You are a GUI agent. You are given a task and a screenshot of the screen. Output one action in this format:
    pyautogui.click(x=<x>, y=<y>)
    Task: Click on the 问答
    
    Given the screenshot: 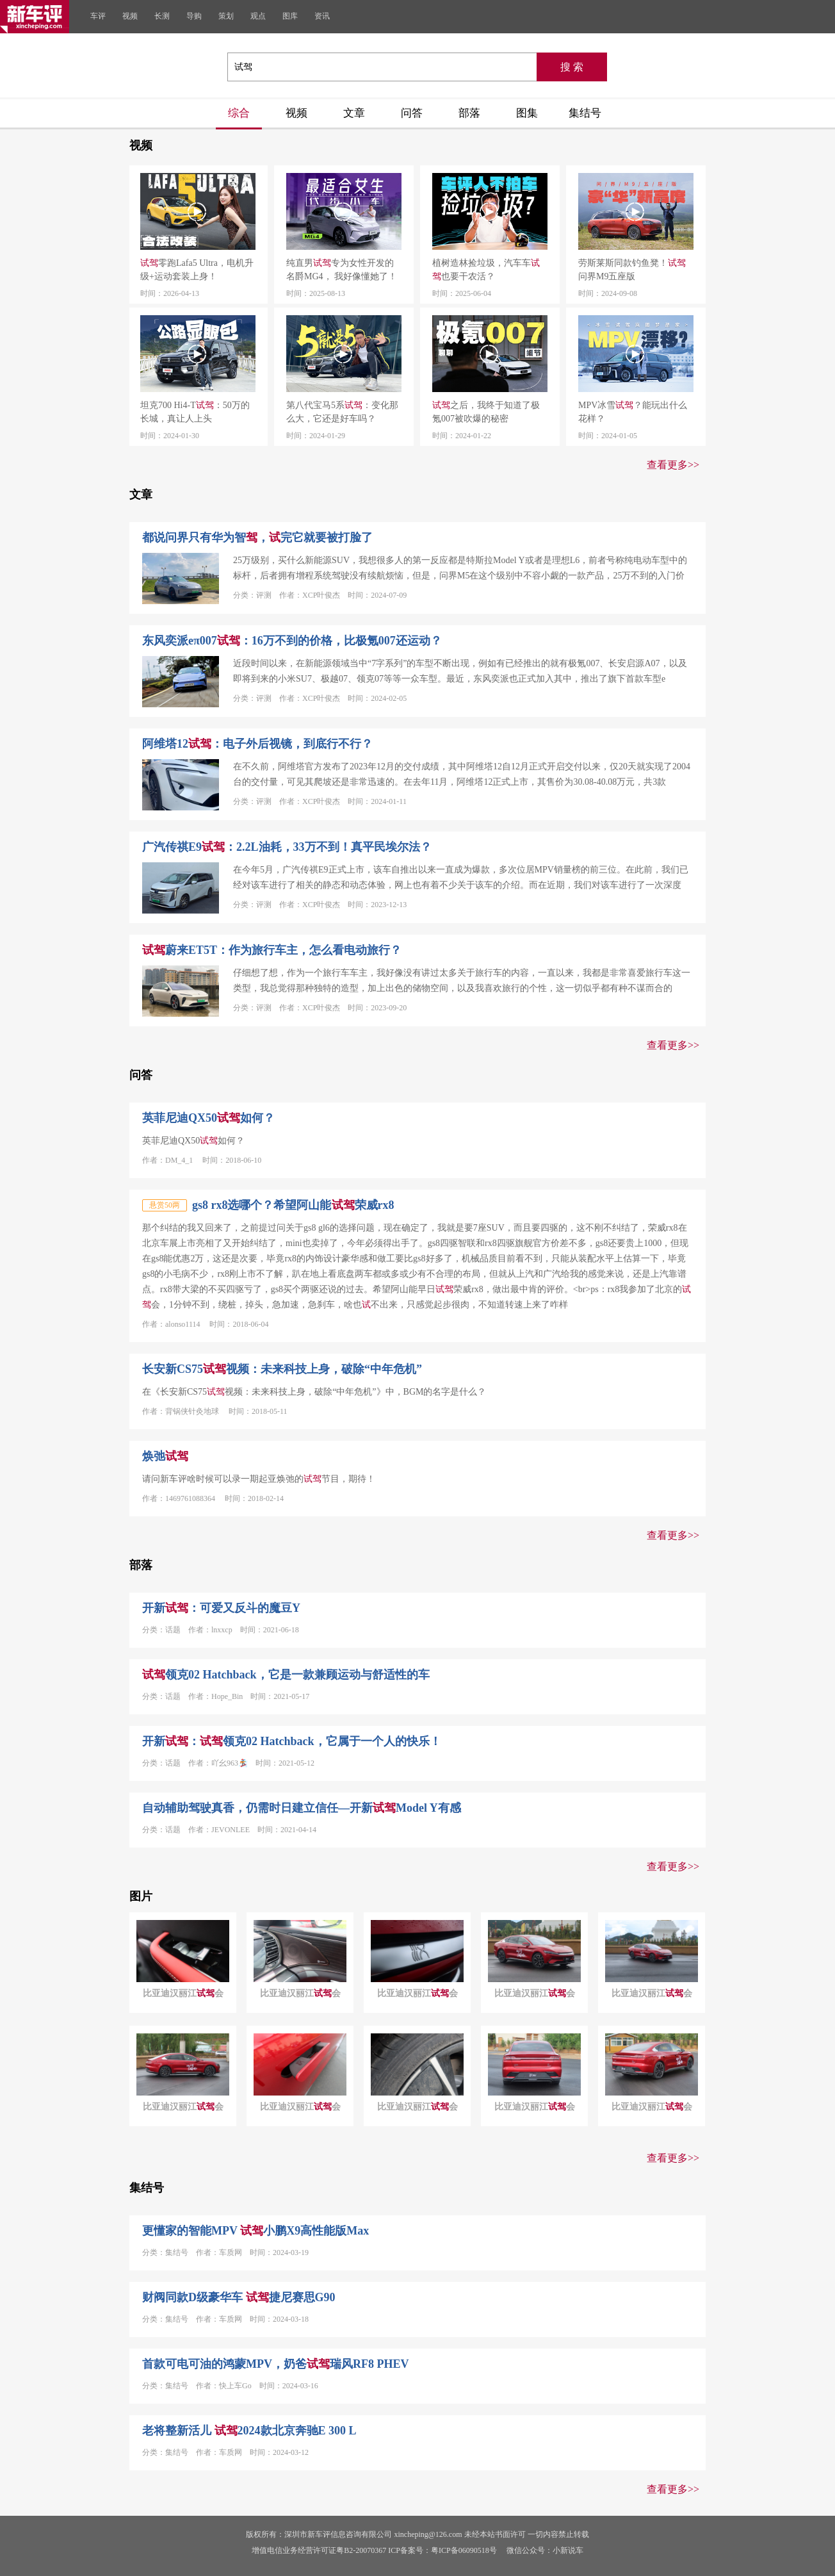 What is the action you would take?
    pyautogui.click(x=412, y=113)
    